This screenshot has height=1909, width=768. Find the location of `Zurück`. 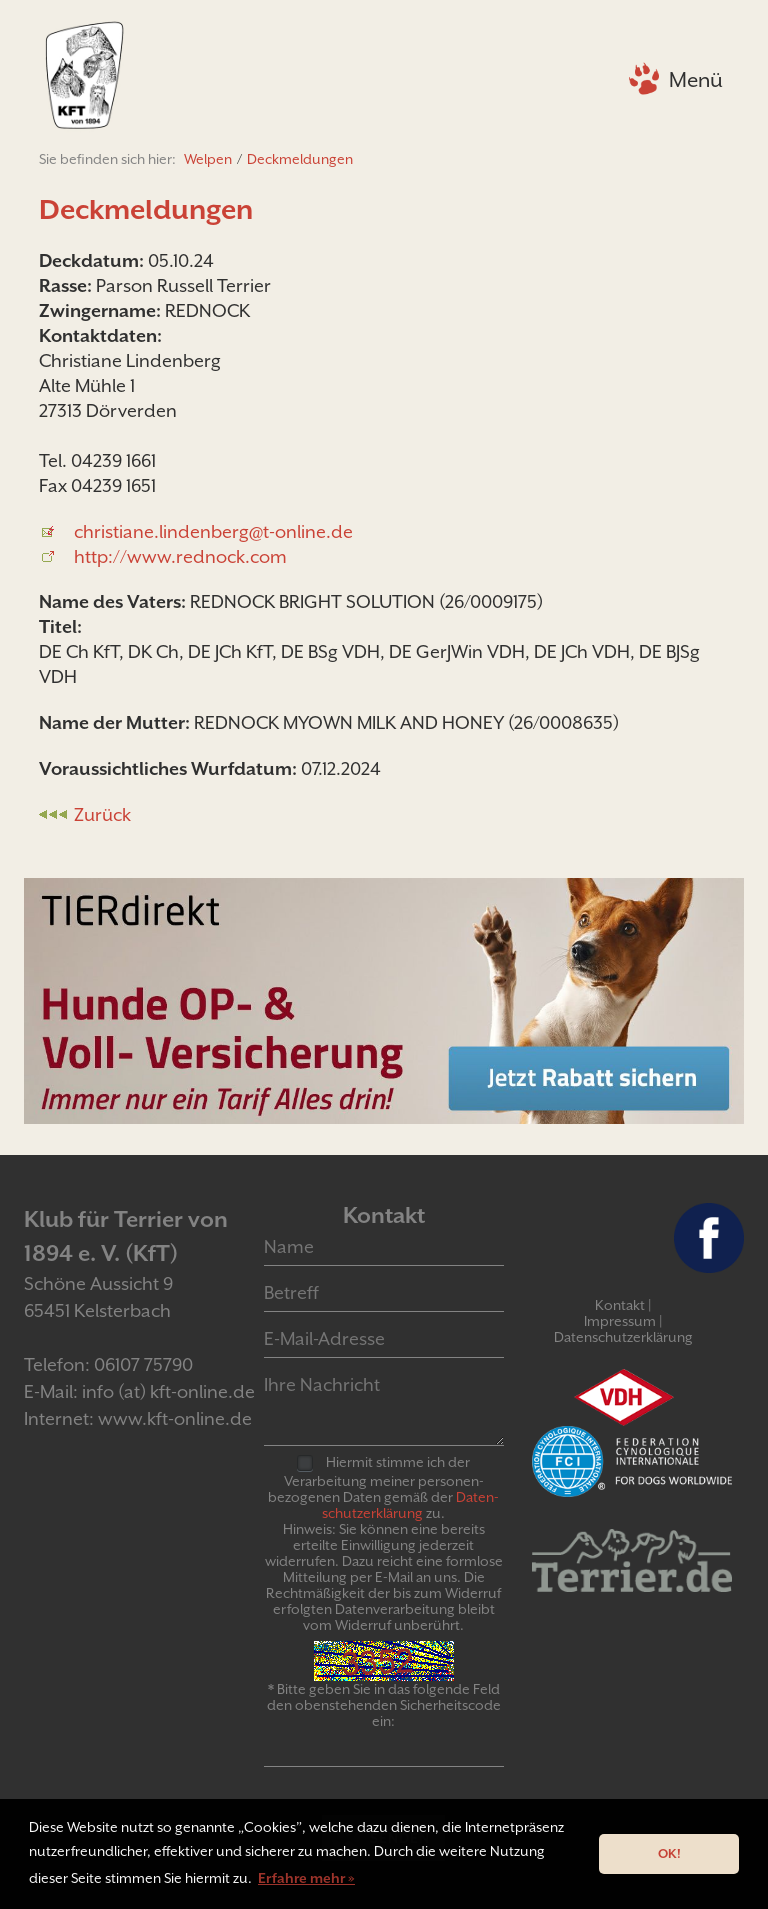

Zurück is located at coordinates (102, 814).